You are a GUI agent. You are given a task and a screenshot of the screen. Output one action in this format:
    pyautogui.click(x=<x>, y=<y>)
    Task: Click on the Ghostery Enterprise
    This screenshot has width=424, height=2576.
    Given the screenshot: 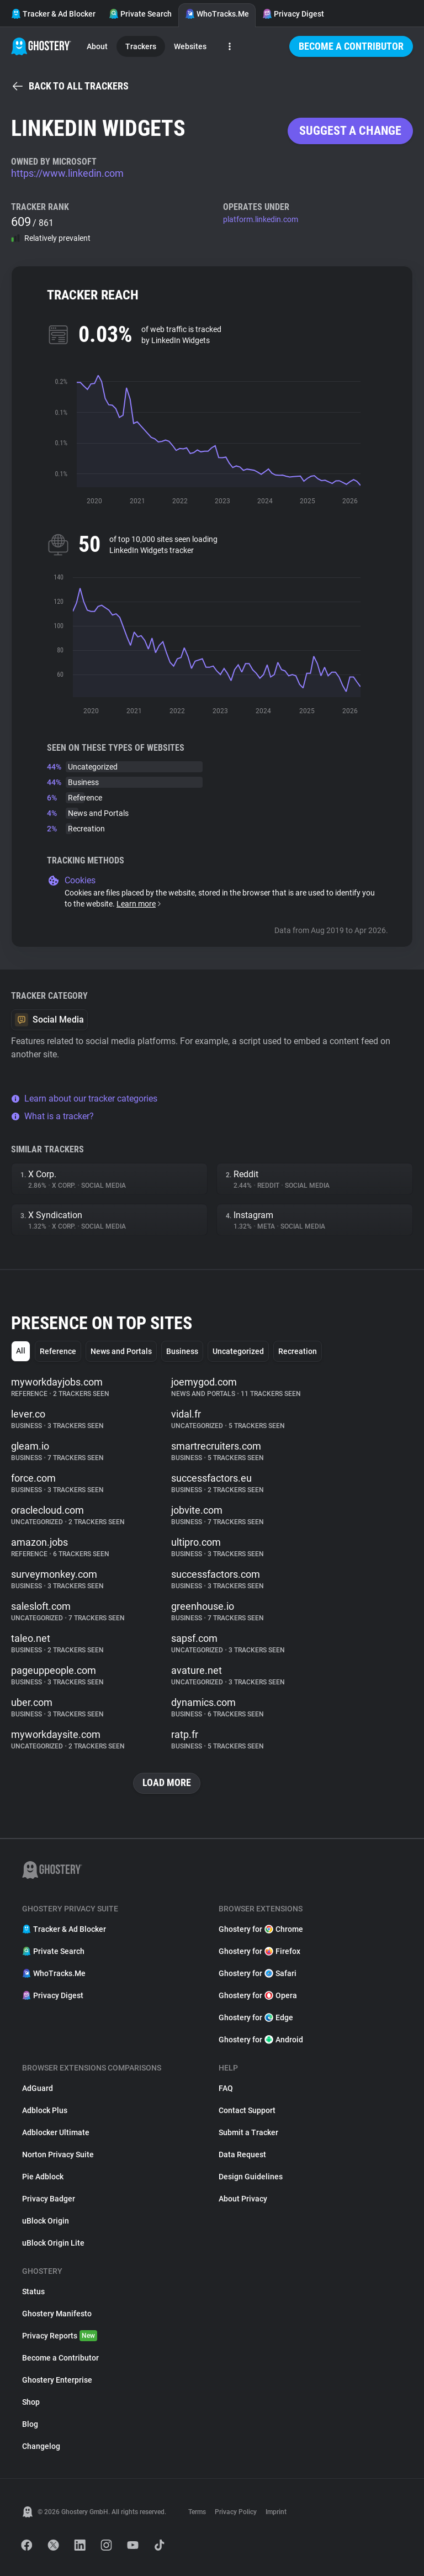 What is the action you would take?
    pyautogui.click(x=57, y=2379)
    